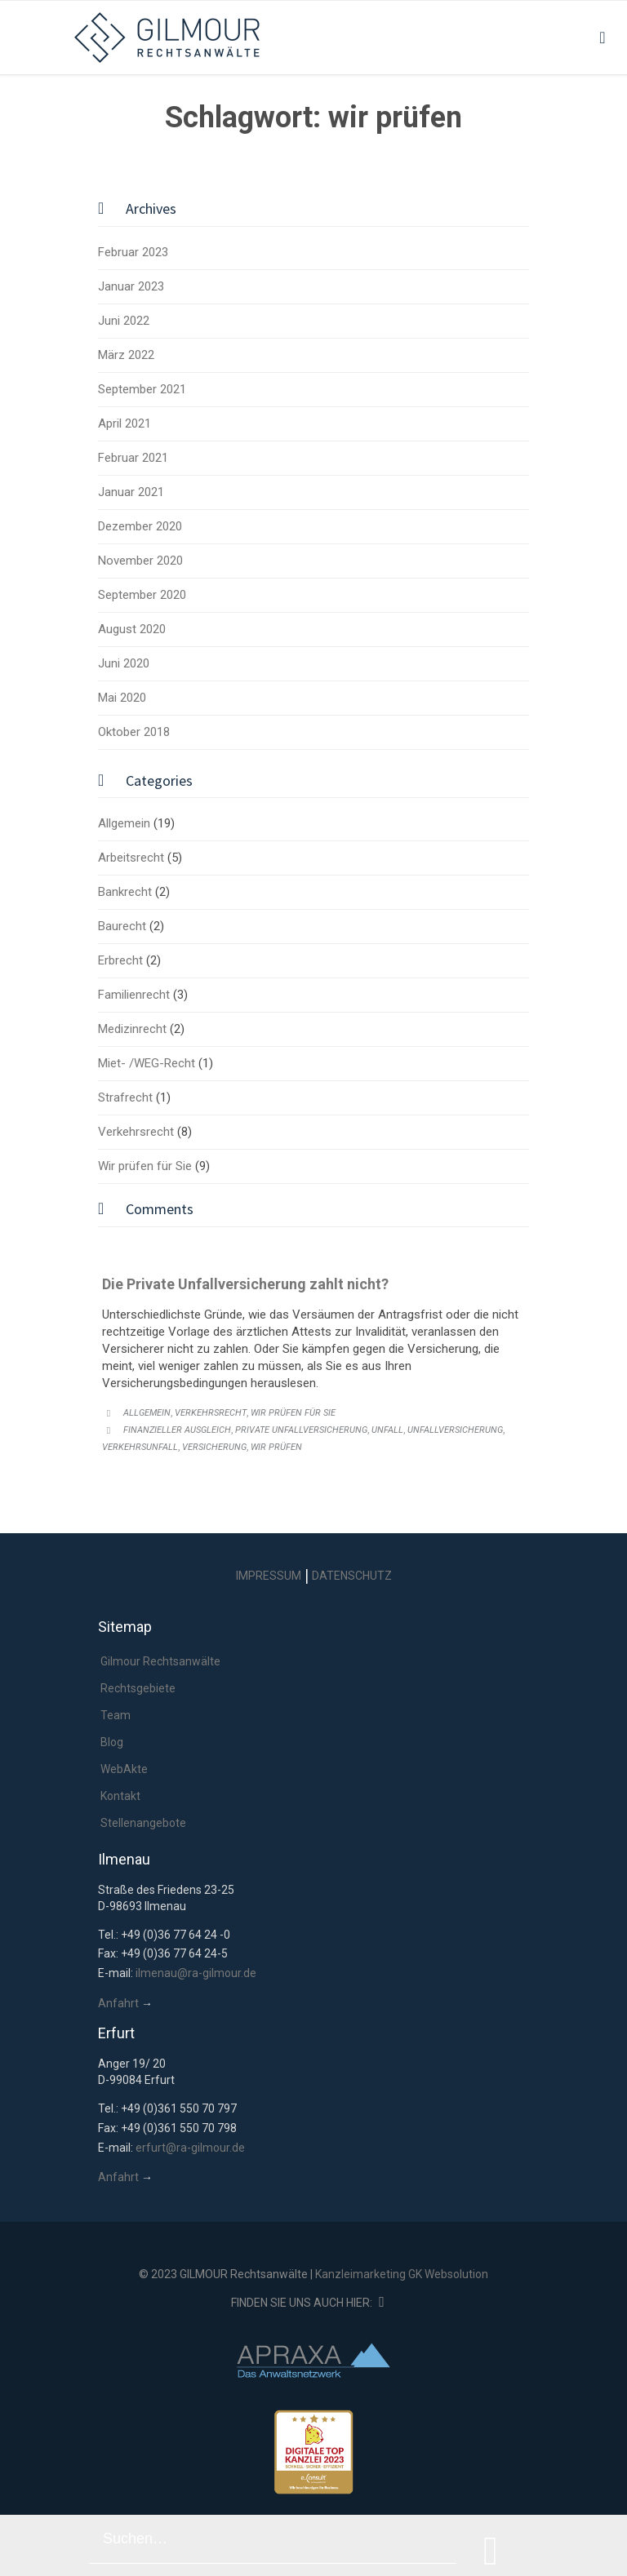  What do you see at coordinates (196, 1973) in the screenshot?
I see `ilmenau@ra-gilmour.de` at bounding box center [196, 1973].